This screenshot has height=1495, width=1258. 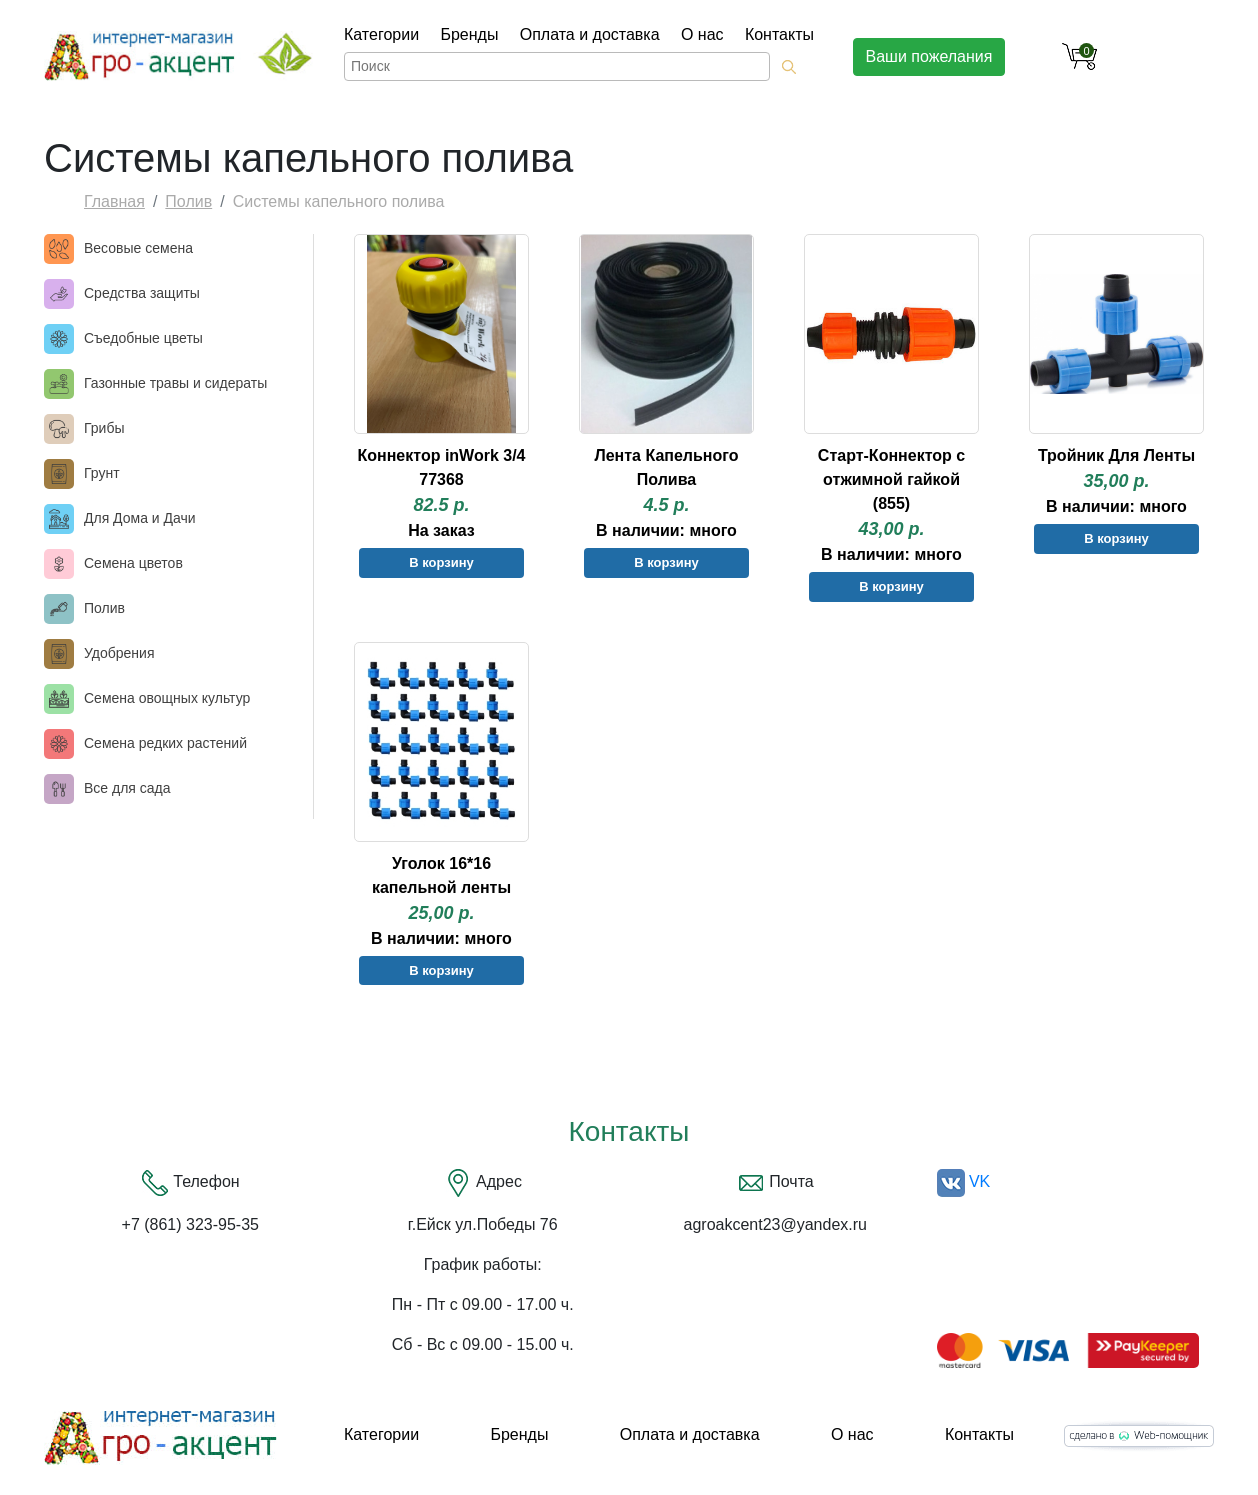 What do you see at coordinates (102, 473) in the screenshot?
I see `Грунт` at bounding box center [102, 473].